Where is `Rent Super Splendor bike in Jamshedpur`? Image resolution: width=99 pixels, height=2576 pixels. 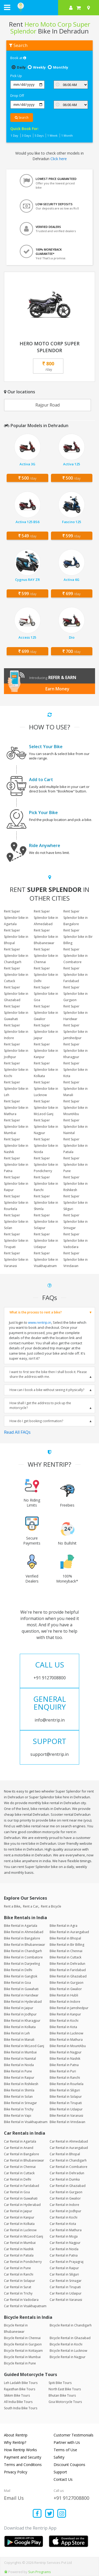 Rent Super Splendor bike in Jamshedpur is located at coordinates (75, 1031).